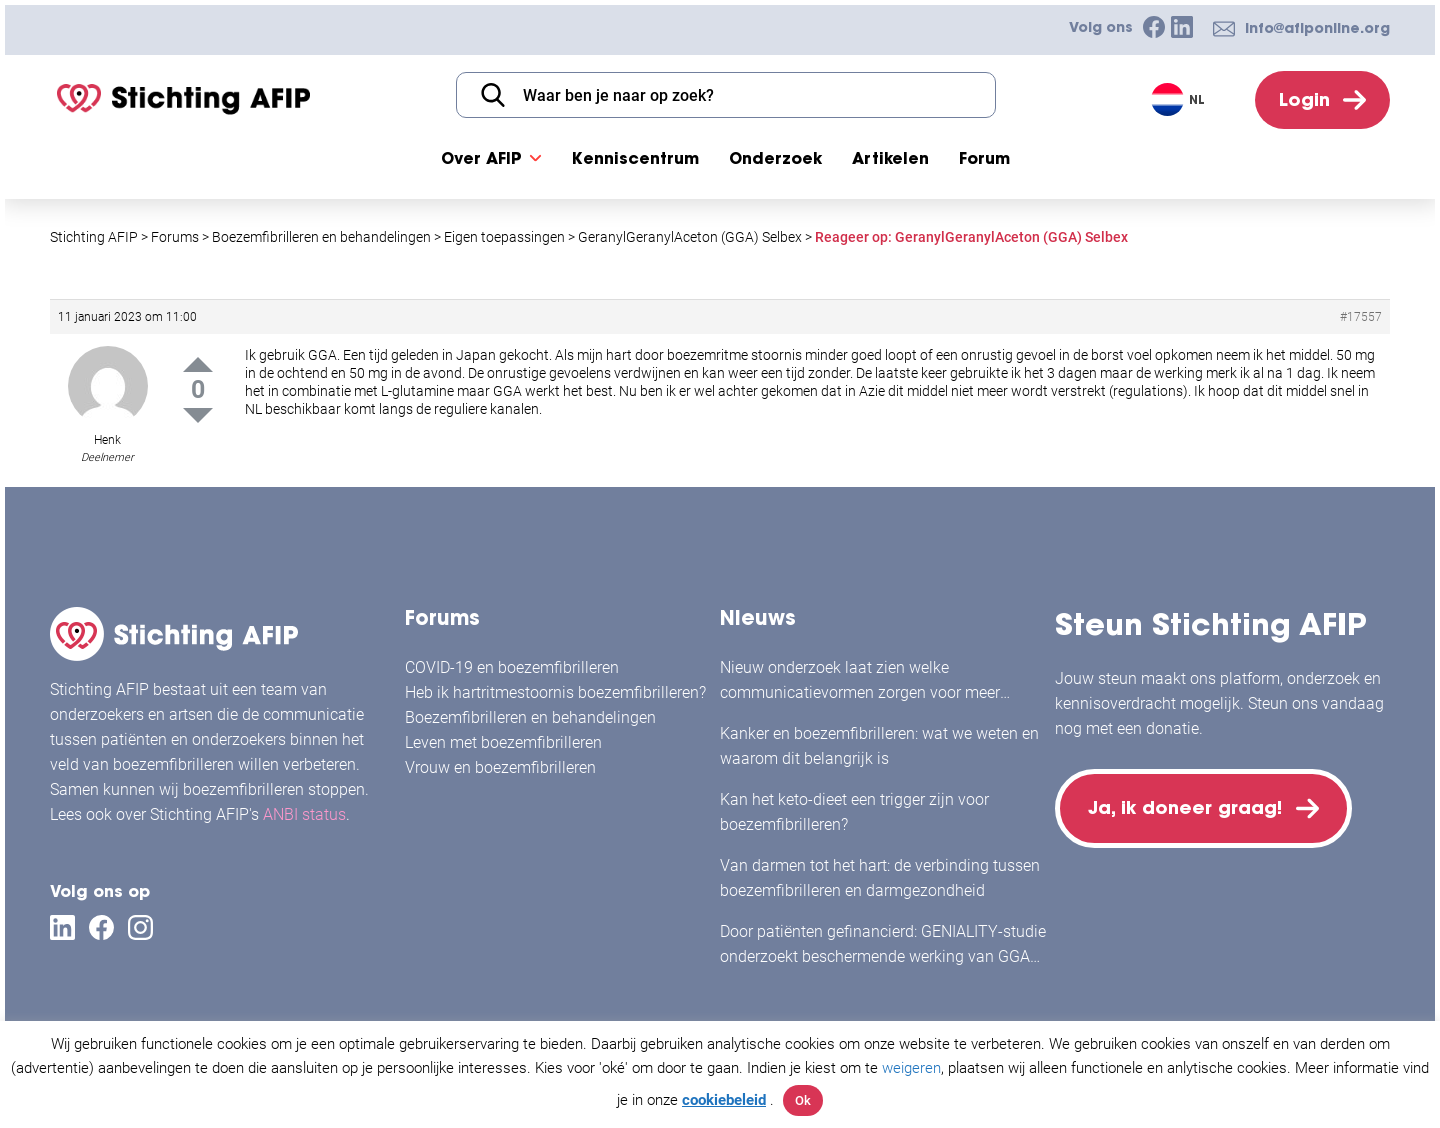 This screenshot has width=1440, height=1128. I want to click on Forum, so click(984, 158).